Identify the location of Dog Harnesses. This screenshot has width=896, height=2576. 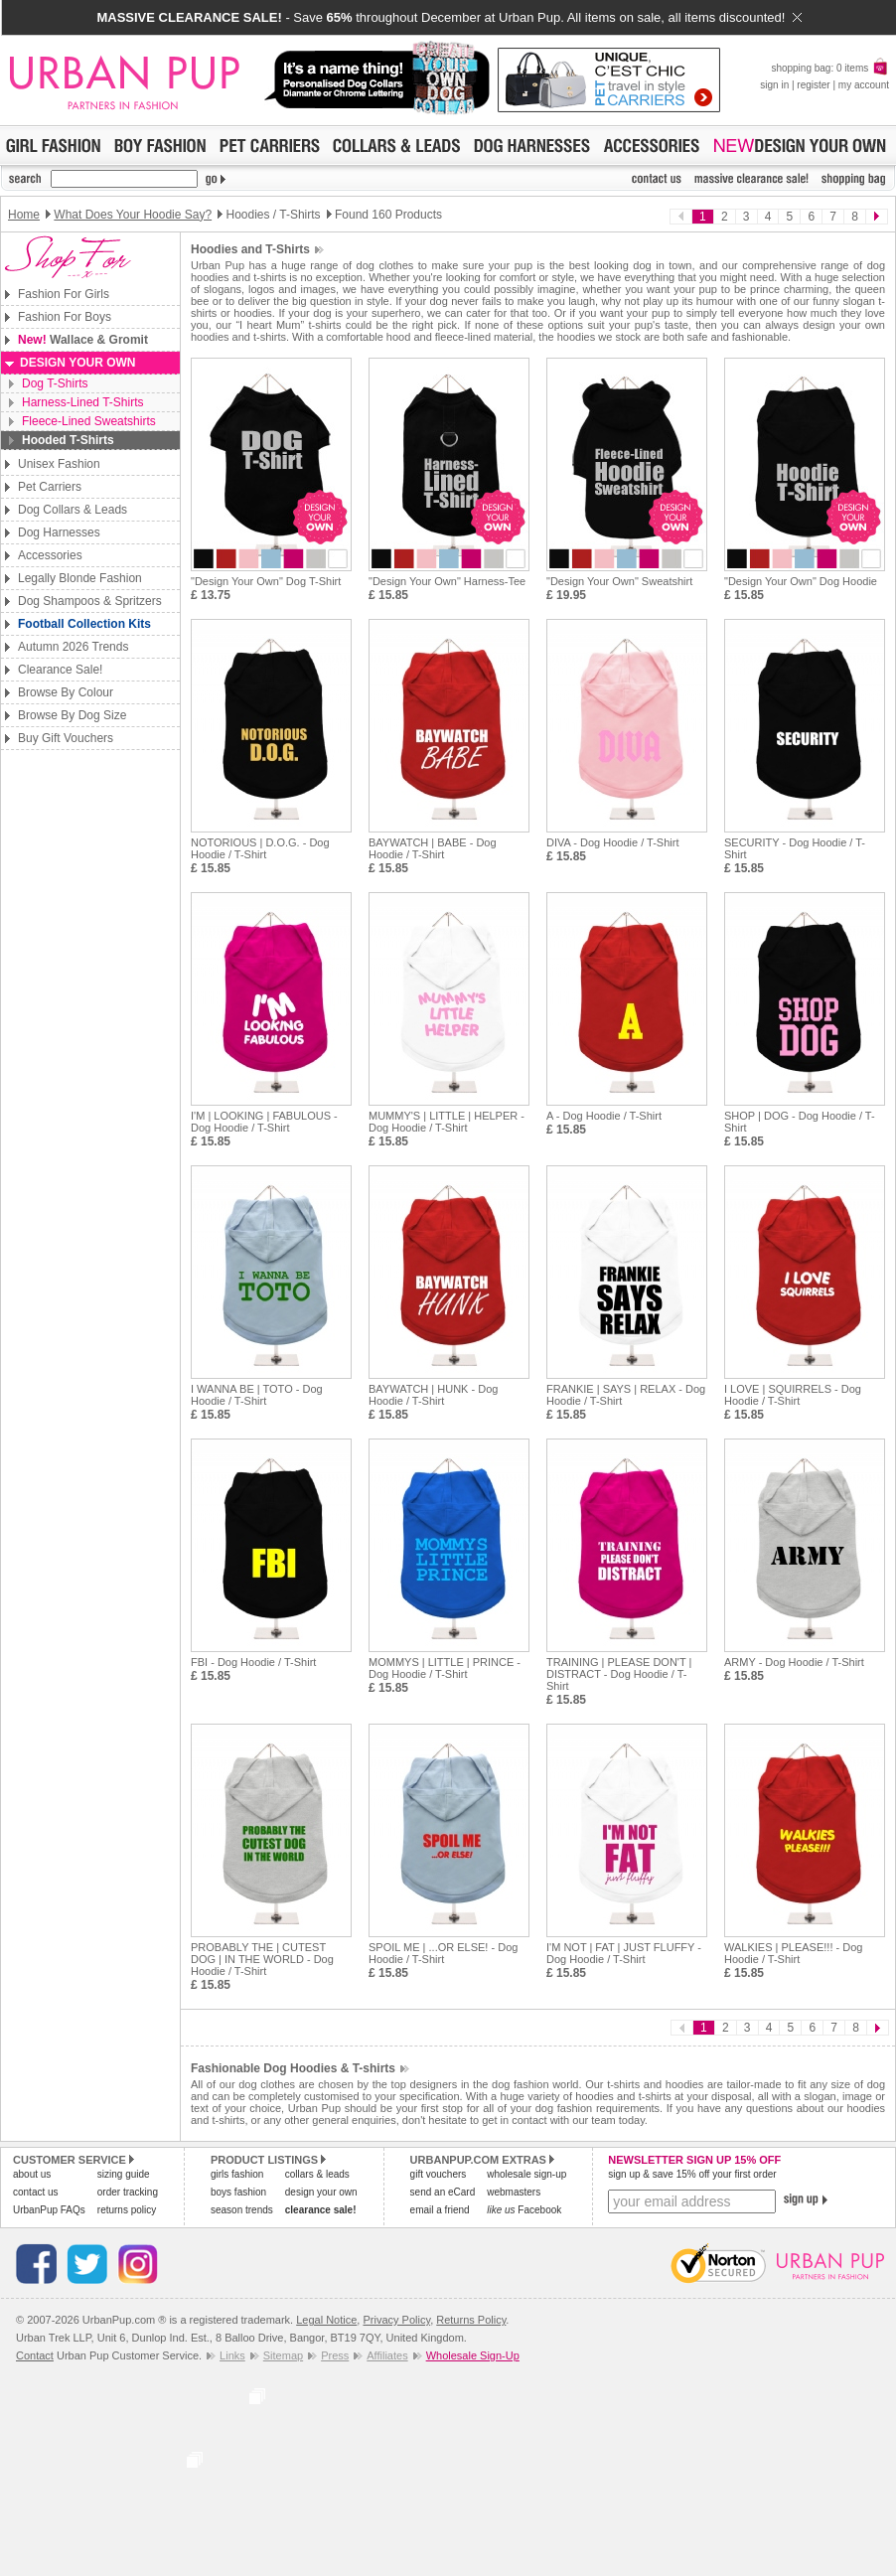
(59, 532).